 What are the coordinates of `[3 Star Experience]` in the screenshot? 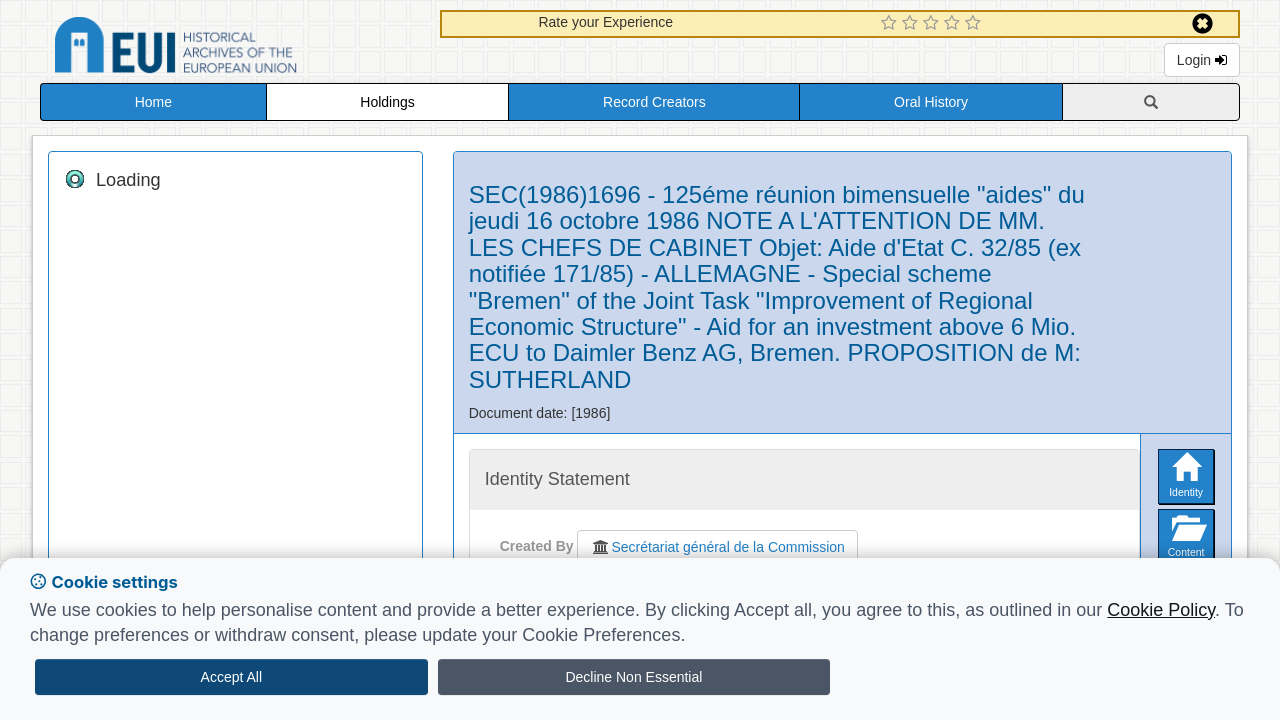 It's located at (933, 24).